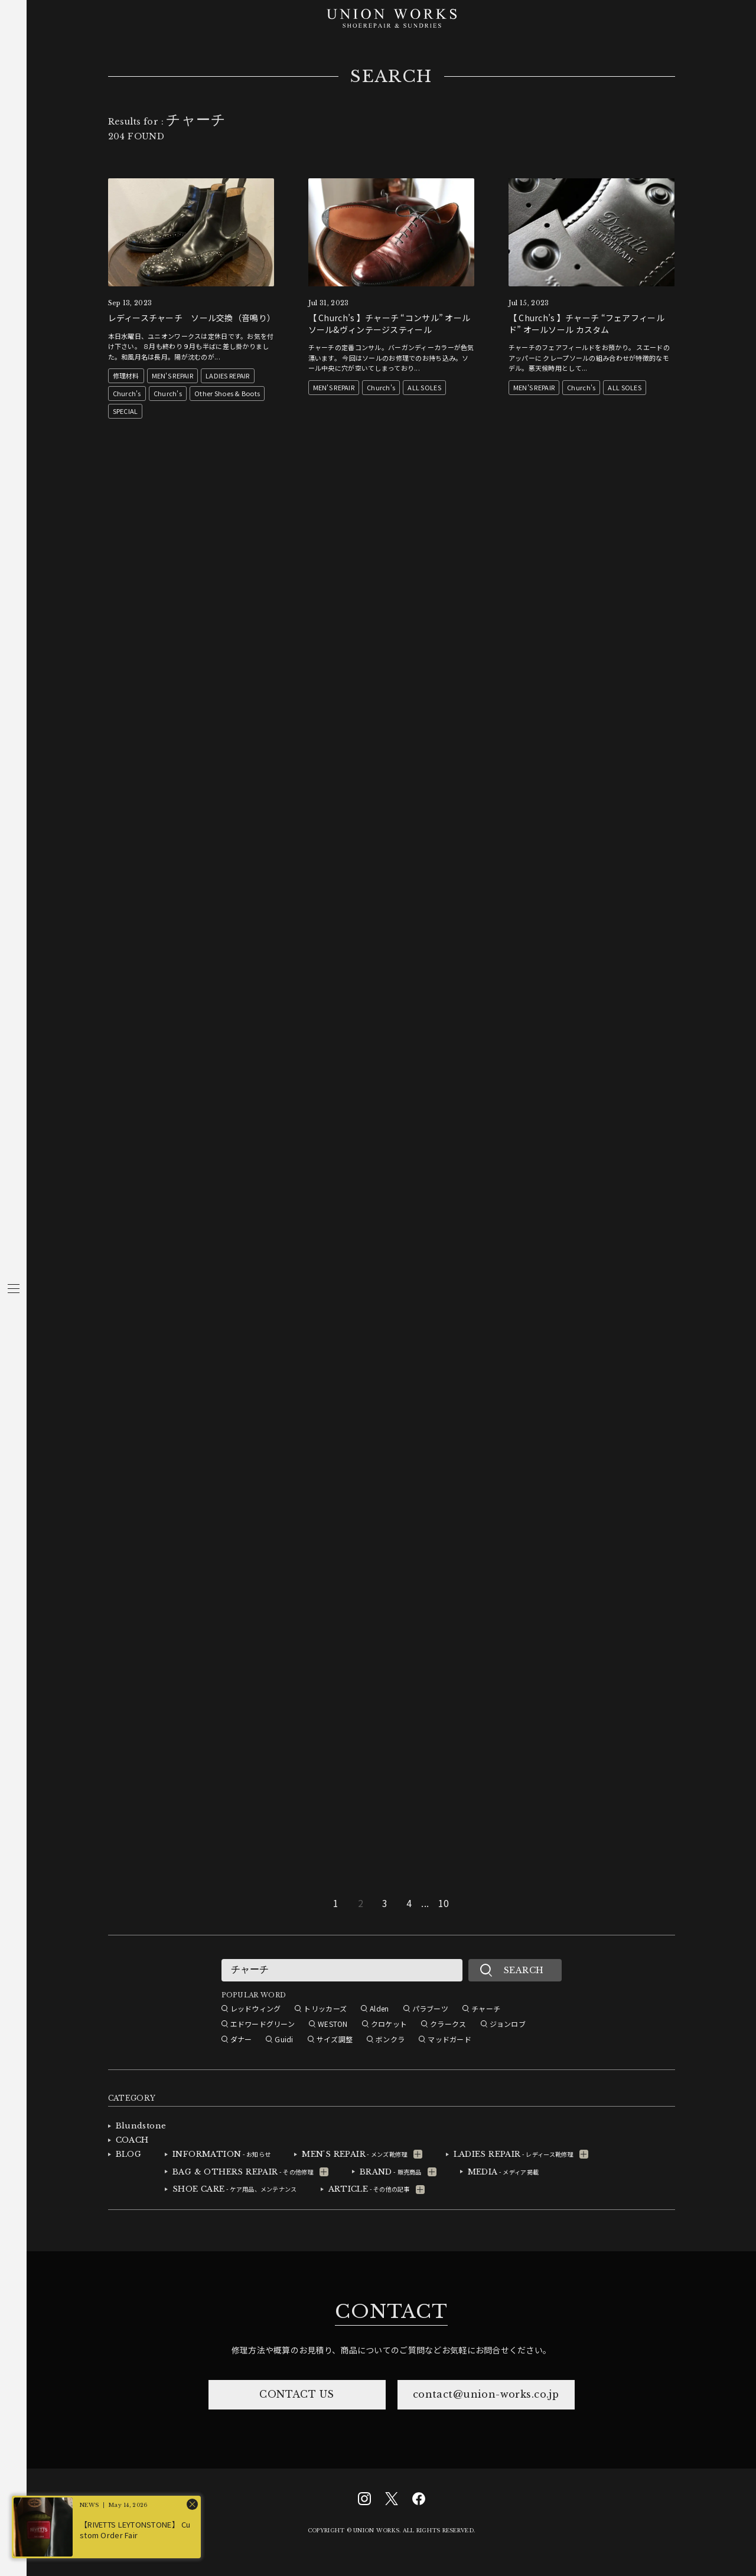 The image size is (756, 2576). I want to click on トリッカーズ, so click(325, 2008).